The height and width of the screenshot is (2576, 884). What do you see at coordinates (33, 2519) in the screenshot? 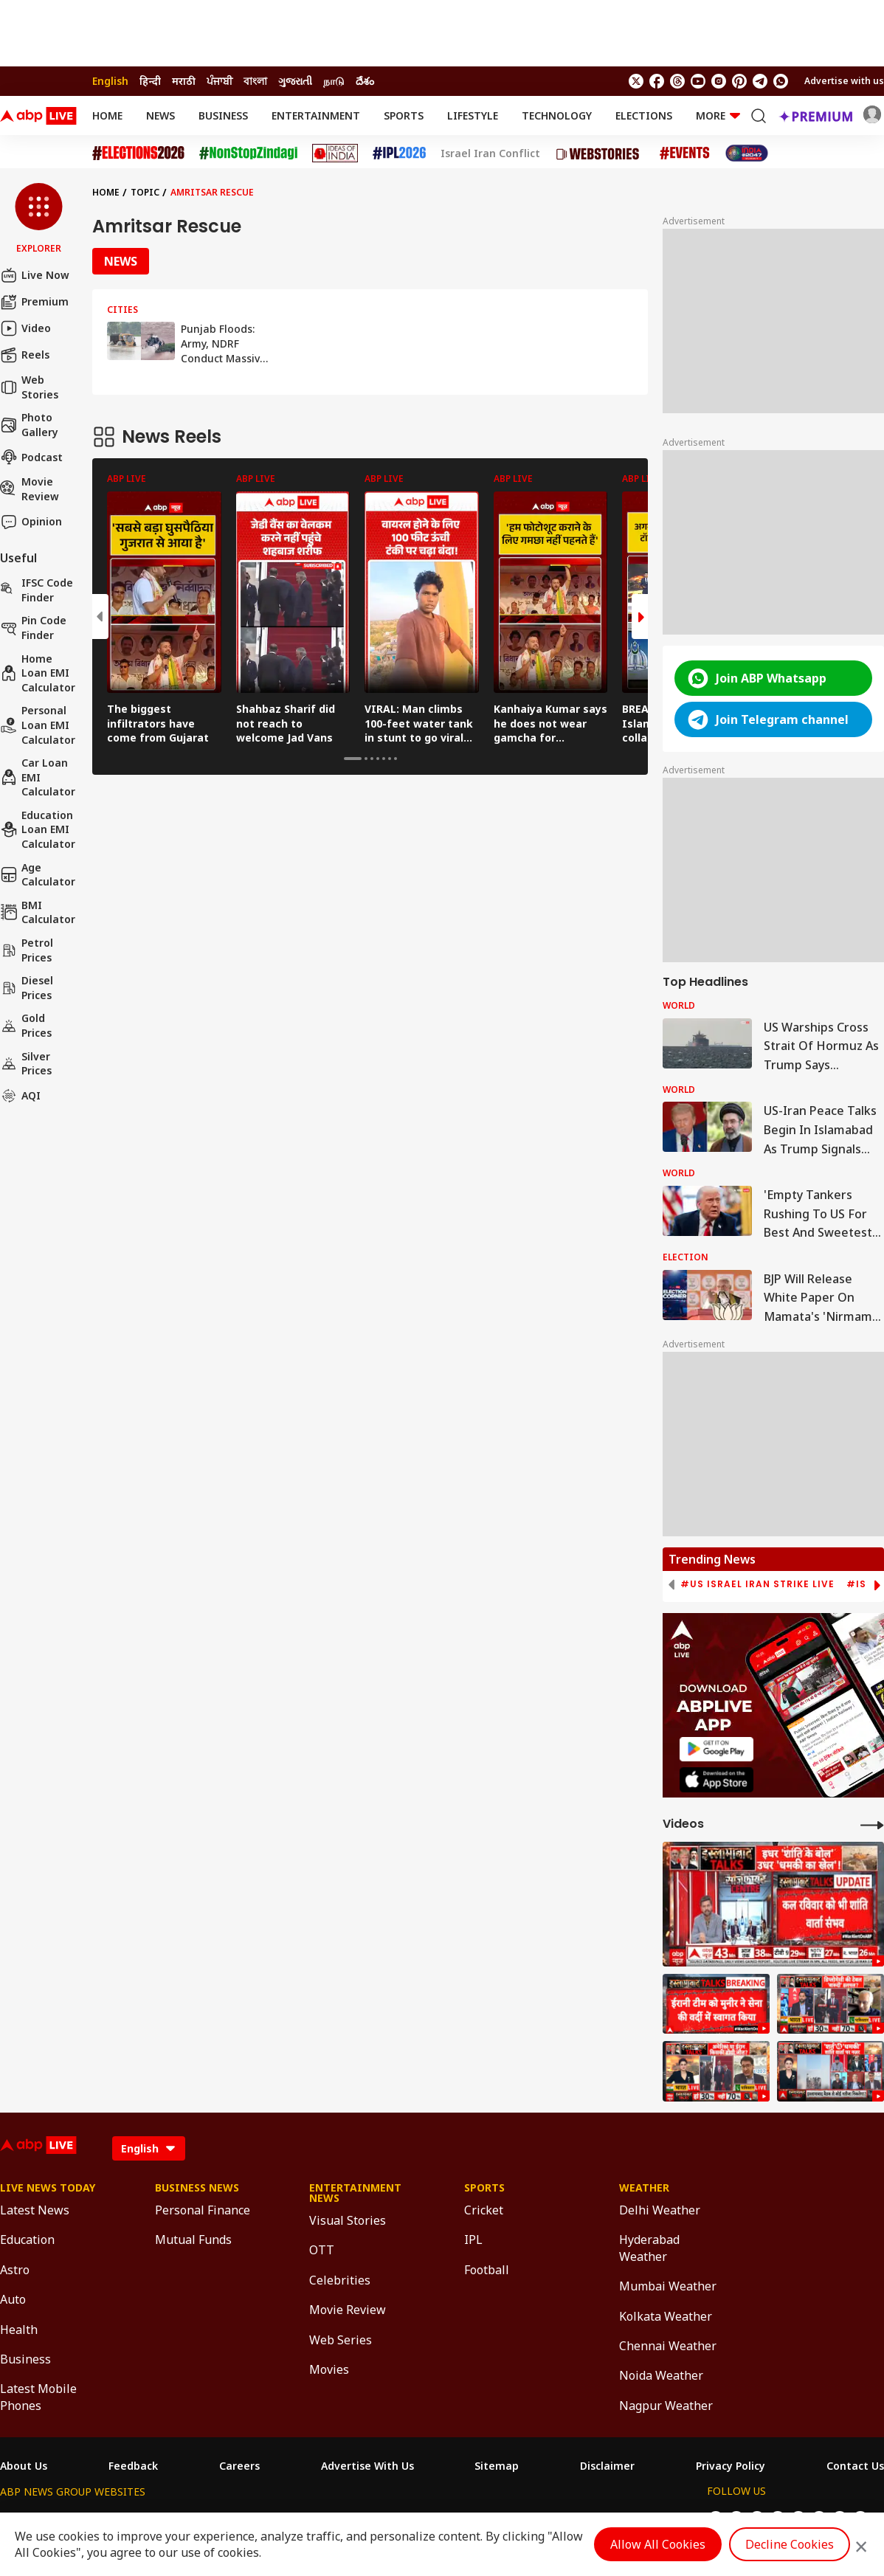
I see `ABP Network` at bounding box center [33, 2519].